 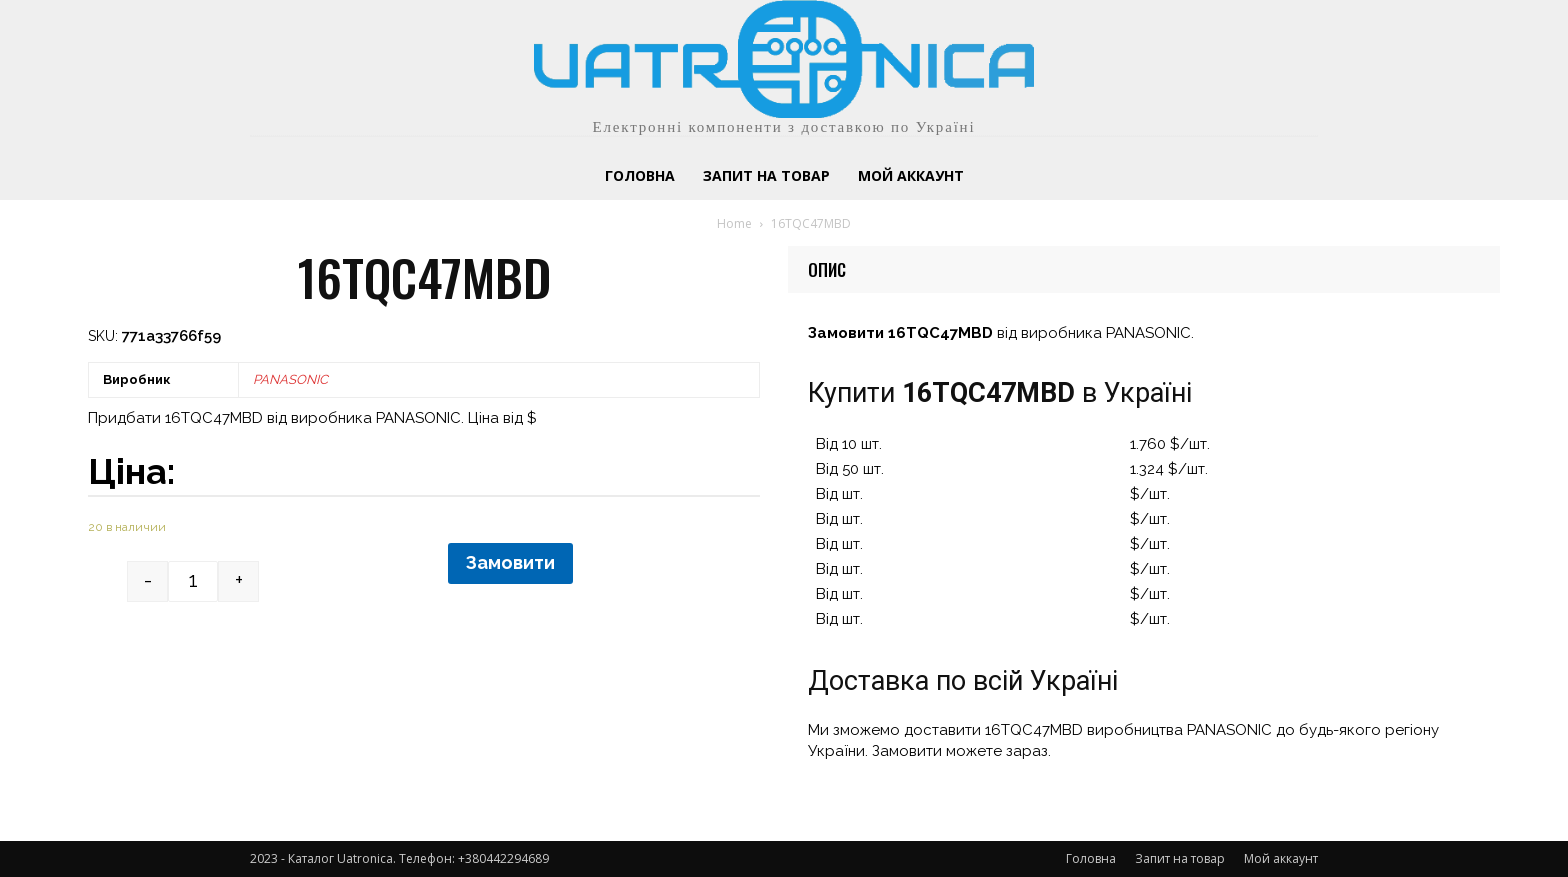 What do you see at coordinates (1281, 858) in the screenshot?
I see `Мой аккаунт` at bounding box center [1281, 858].